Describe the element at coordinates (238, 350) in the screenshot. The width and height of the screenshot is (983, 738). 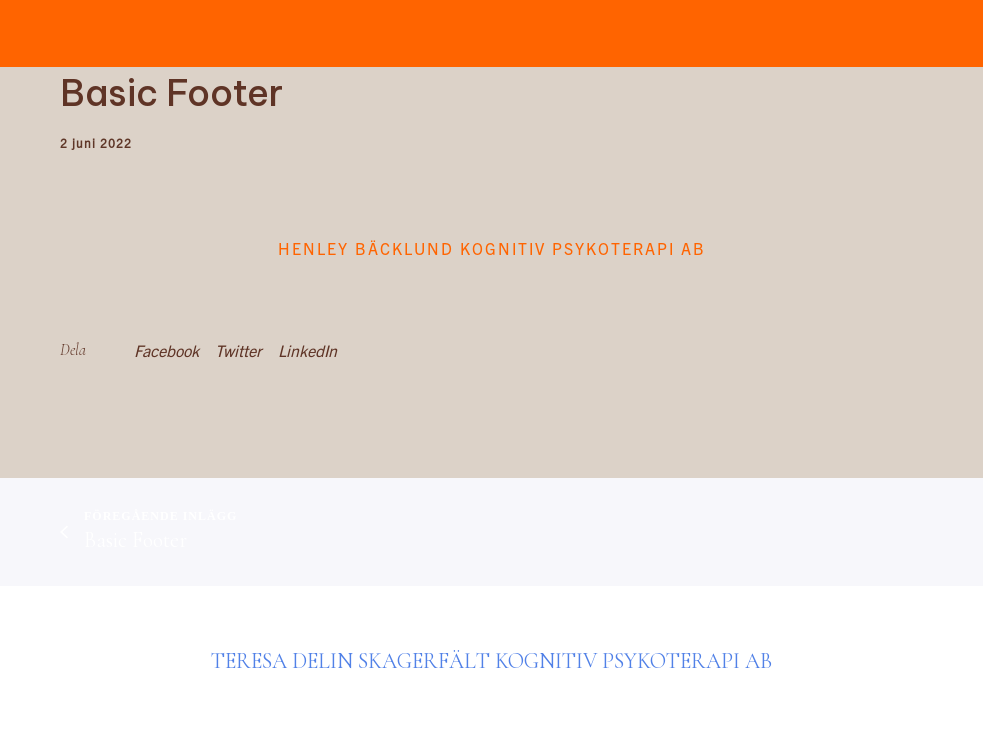
I see `Twitter` at that location.